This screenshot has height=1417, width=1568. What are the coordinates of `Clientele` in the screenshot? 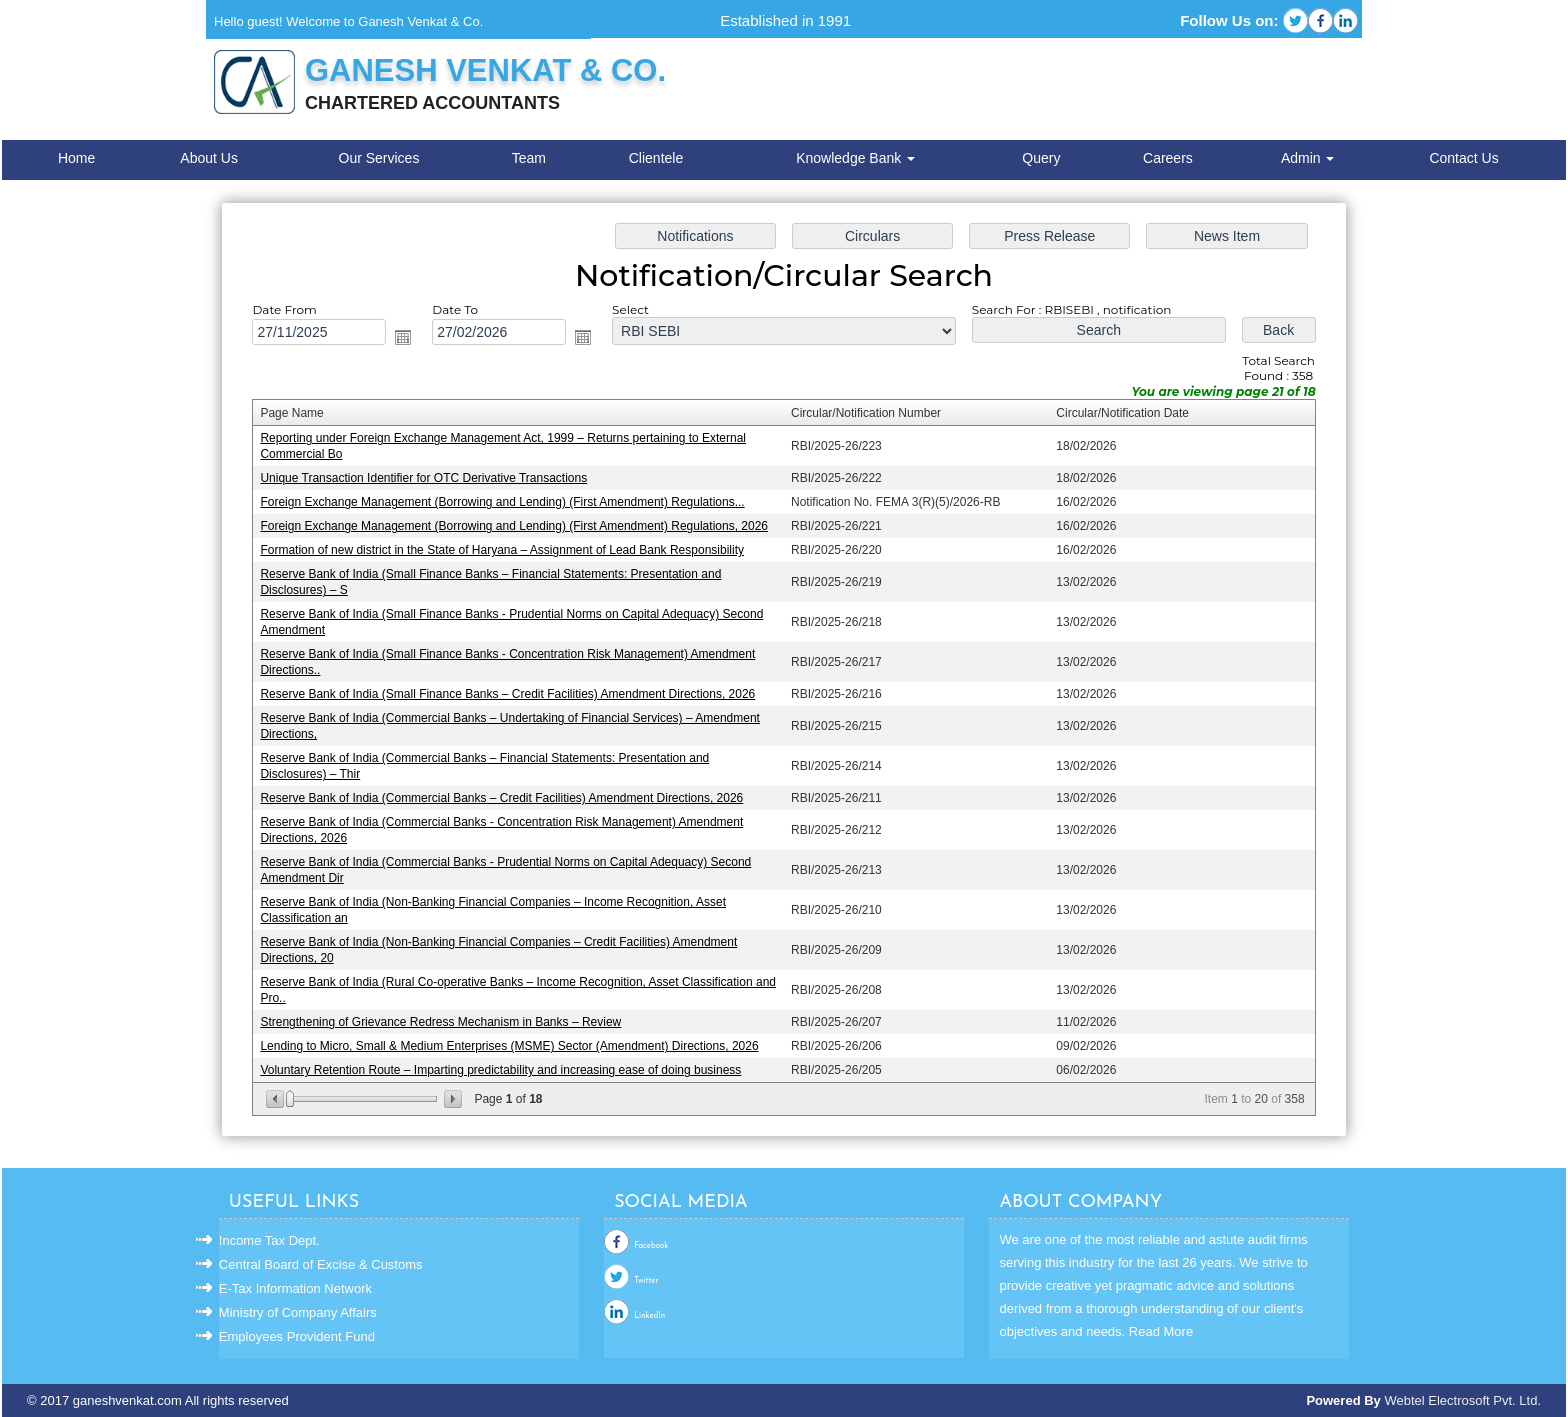 It's located at (656, 158).